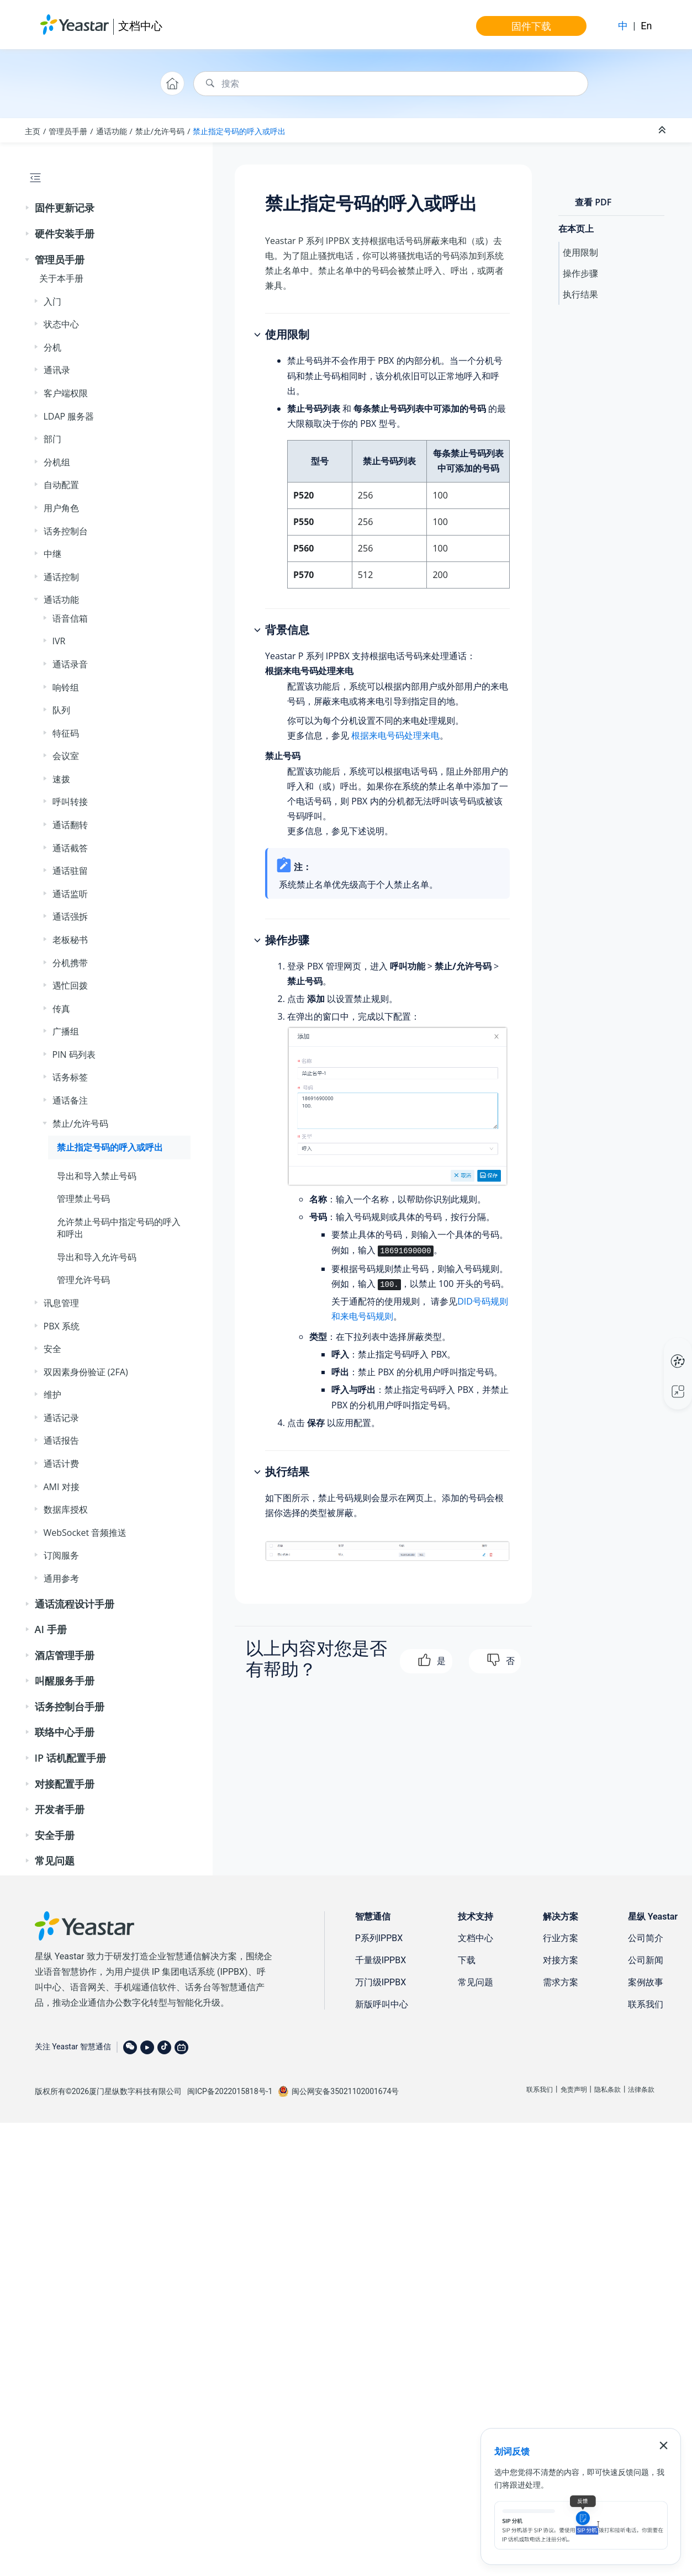 This screenshot has height=2576, width=692. What do you see at coordinates (64, 233) in the screenshot?
I see `硬件安装手册` at bounding box center [64, 233].